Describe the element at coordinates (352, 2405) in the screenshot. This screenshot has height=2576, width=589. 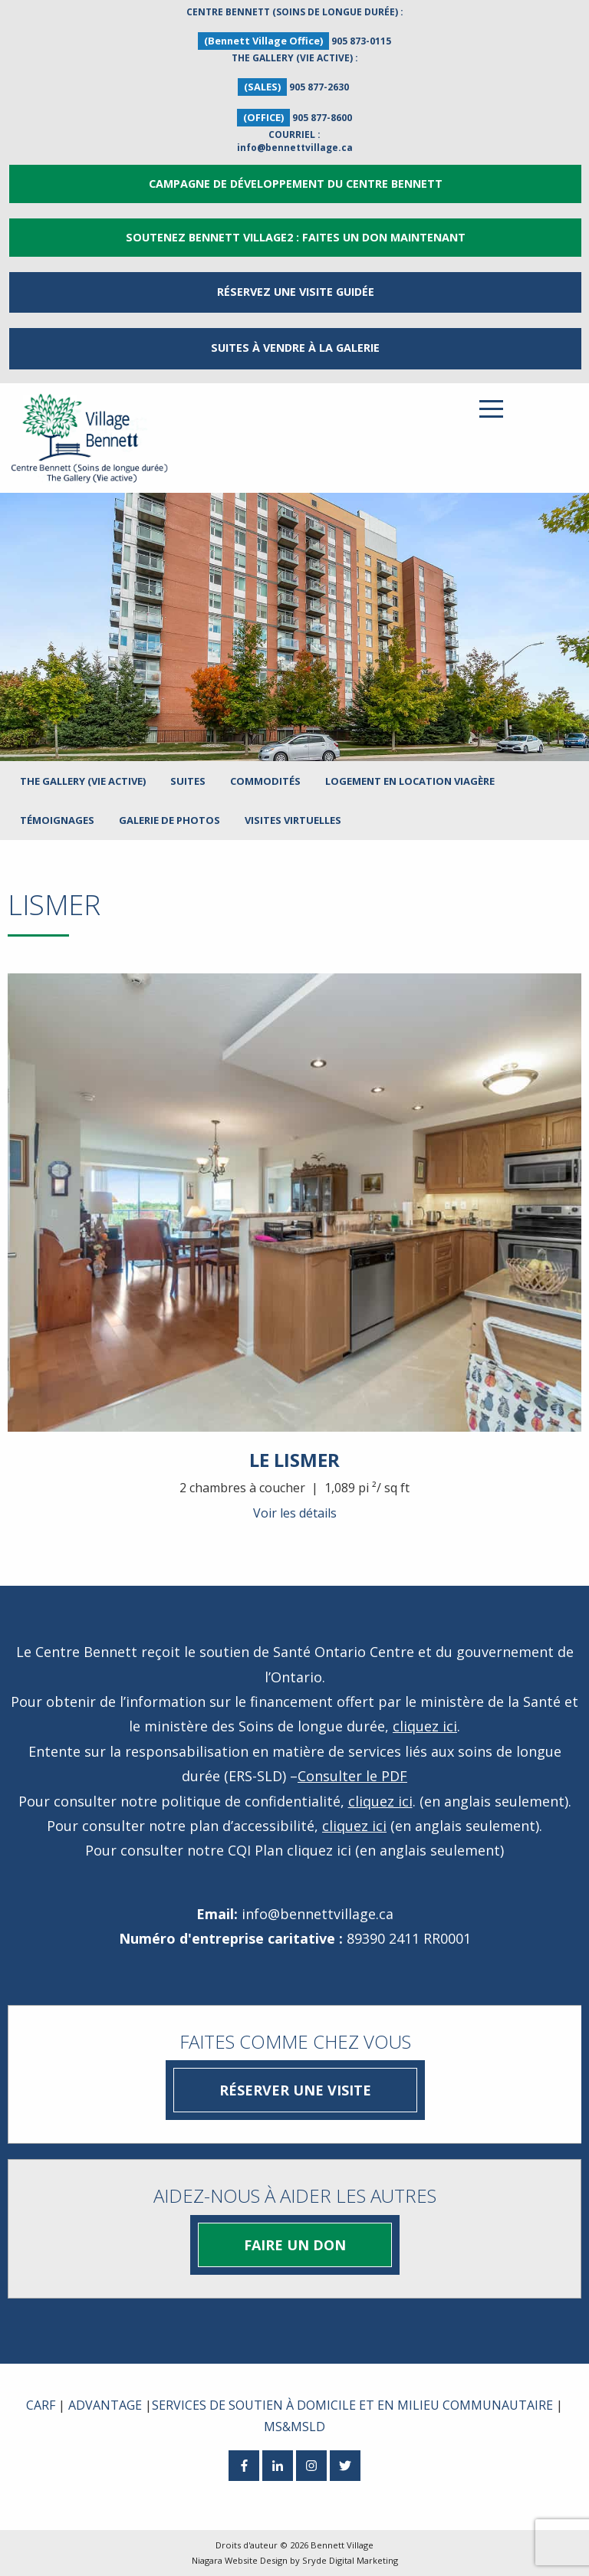
I see `SERVICES DE SOUTIEN À DOMICILE ET EN MILIEU COMMUNAUTAIRE` at that location.